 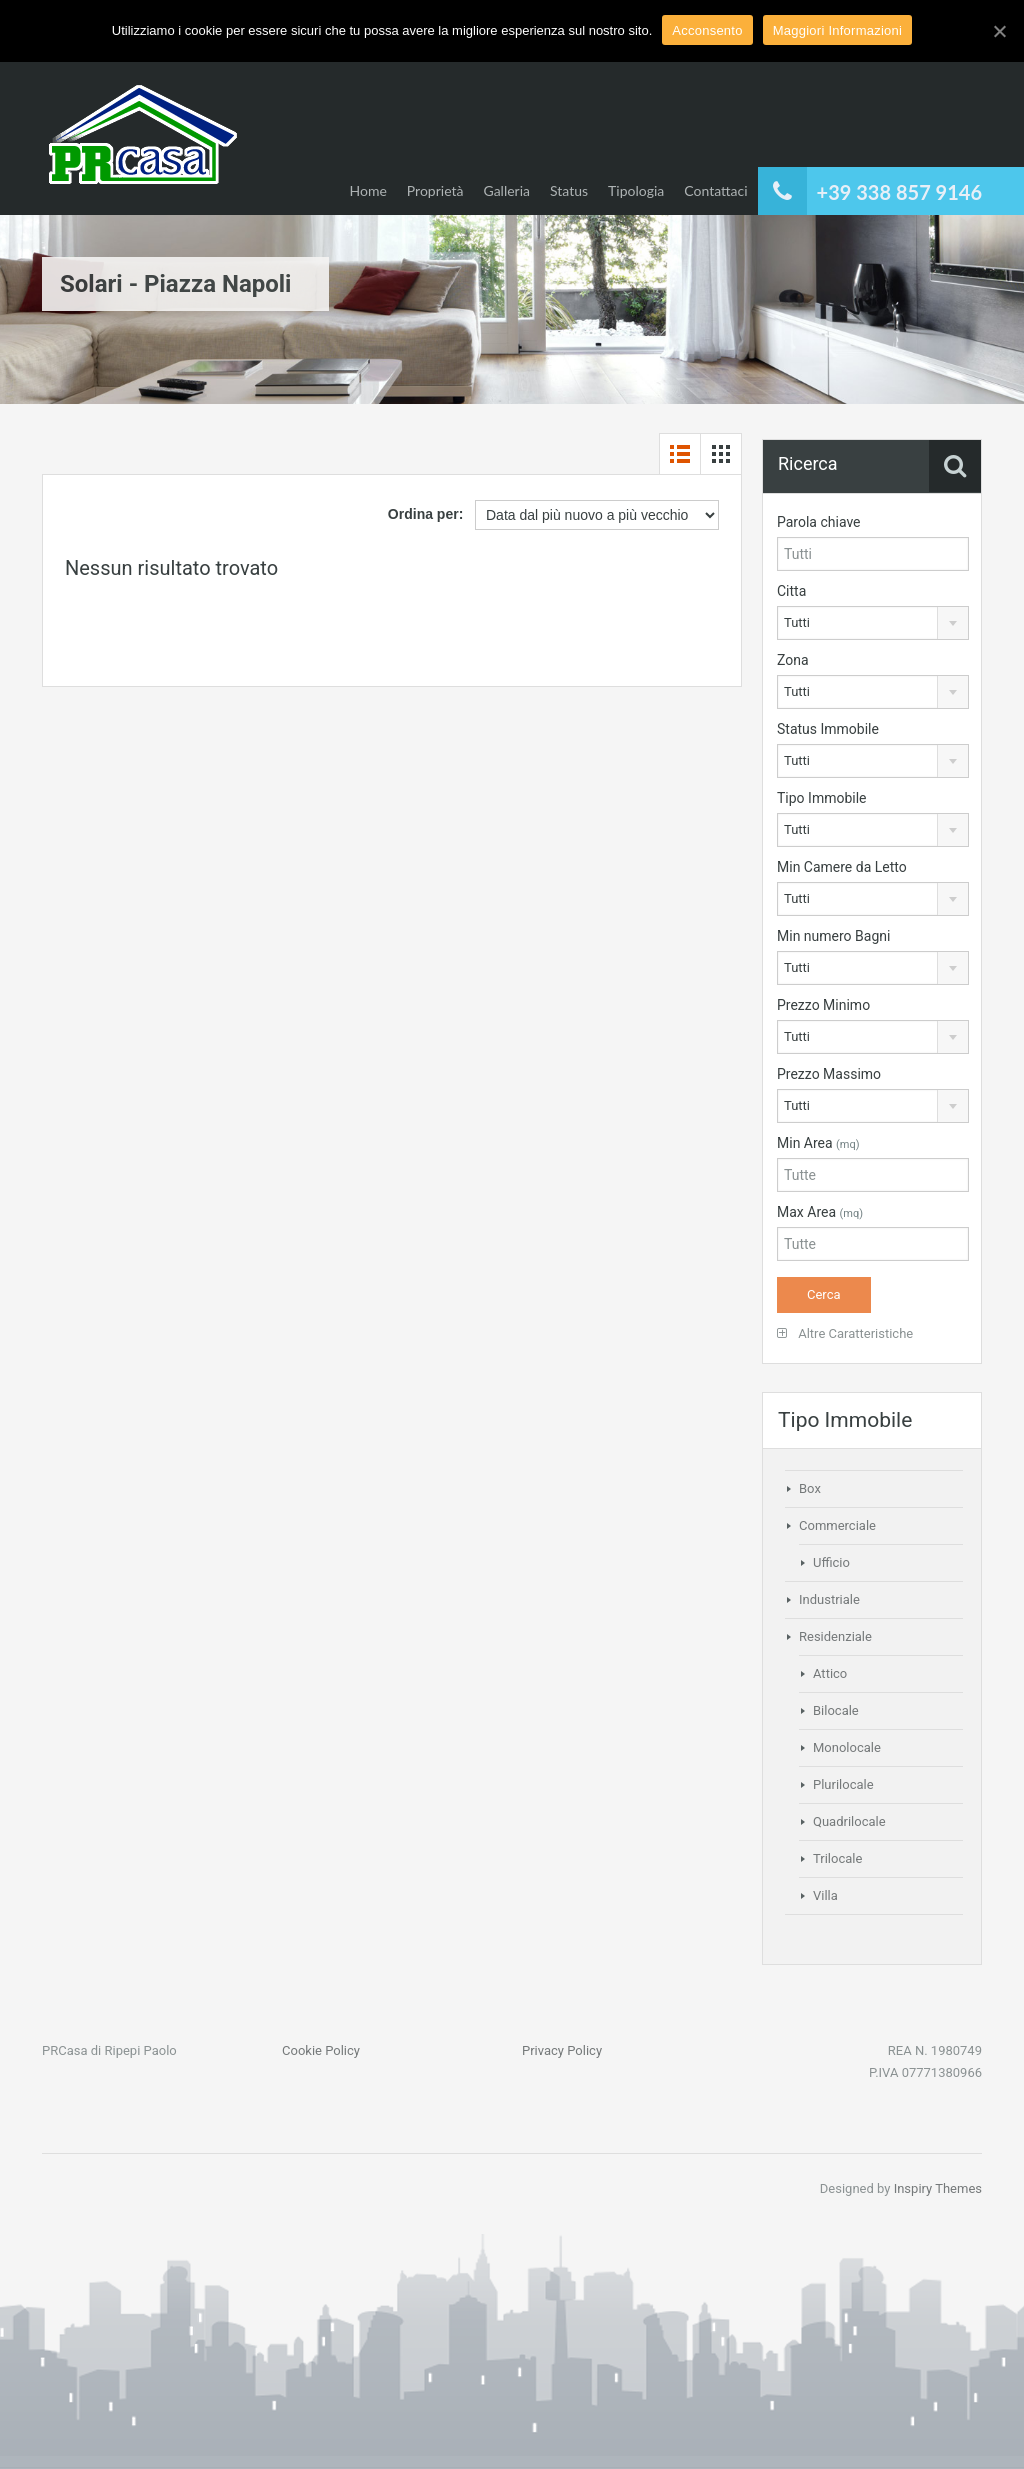 What do you see at coordinates (819, 522) in the screenshot?
I see `Parola chiave` at bounding box center [819, 522].